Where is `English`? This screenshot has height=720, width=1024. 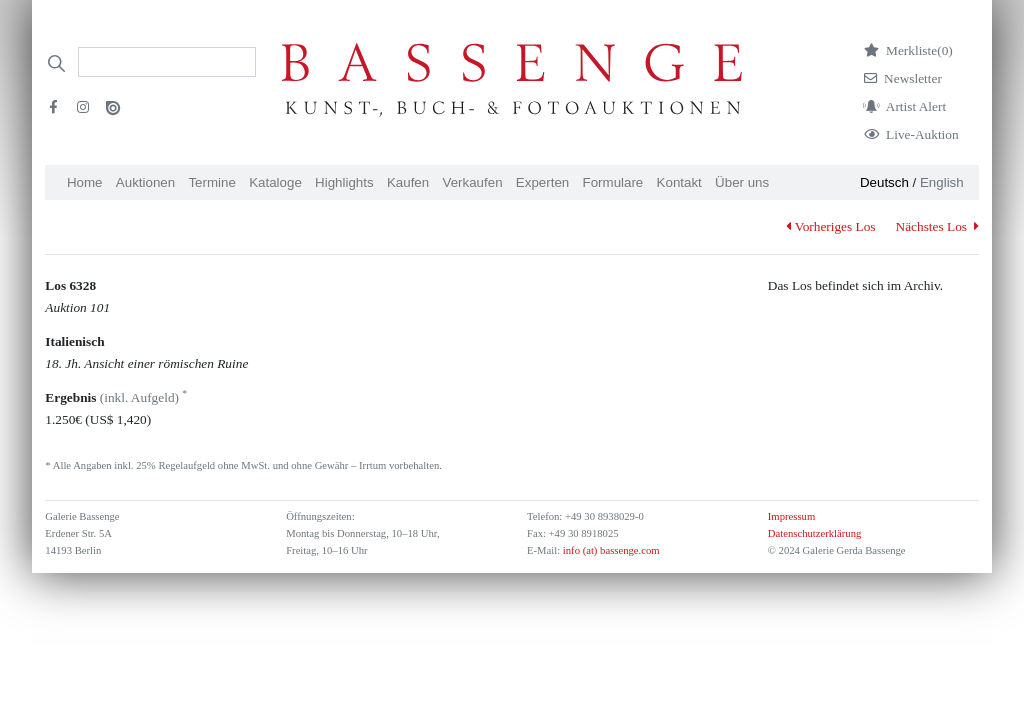 English is located at coordinates (942, 182).